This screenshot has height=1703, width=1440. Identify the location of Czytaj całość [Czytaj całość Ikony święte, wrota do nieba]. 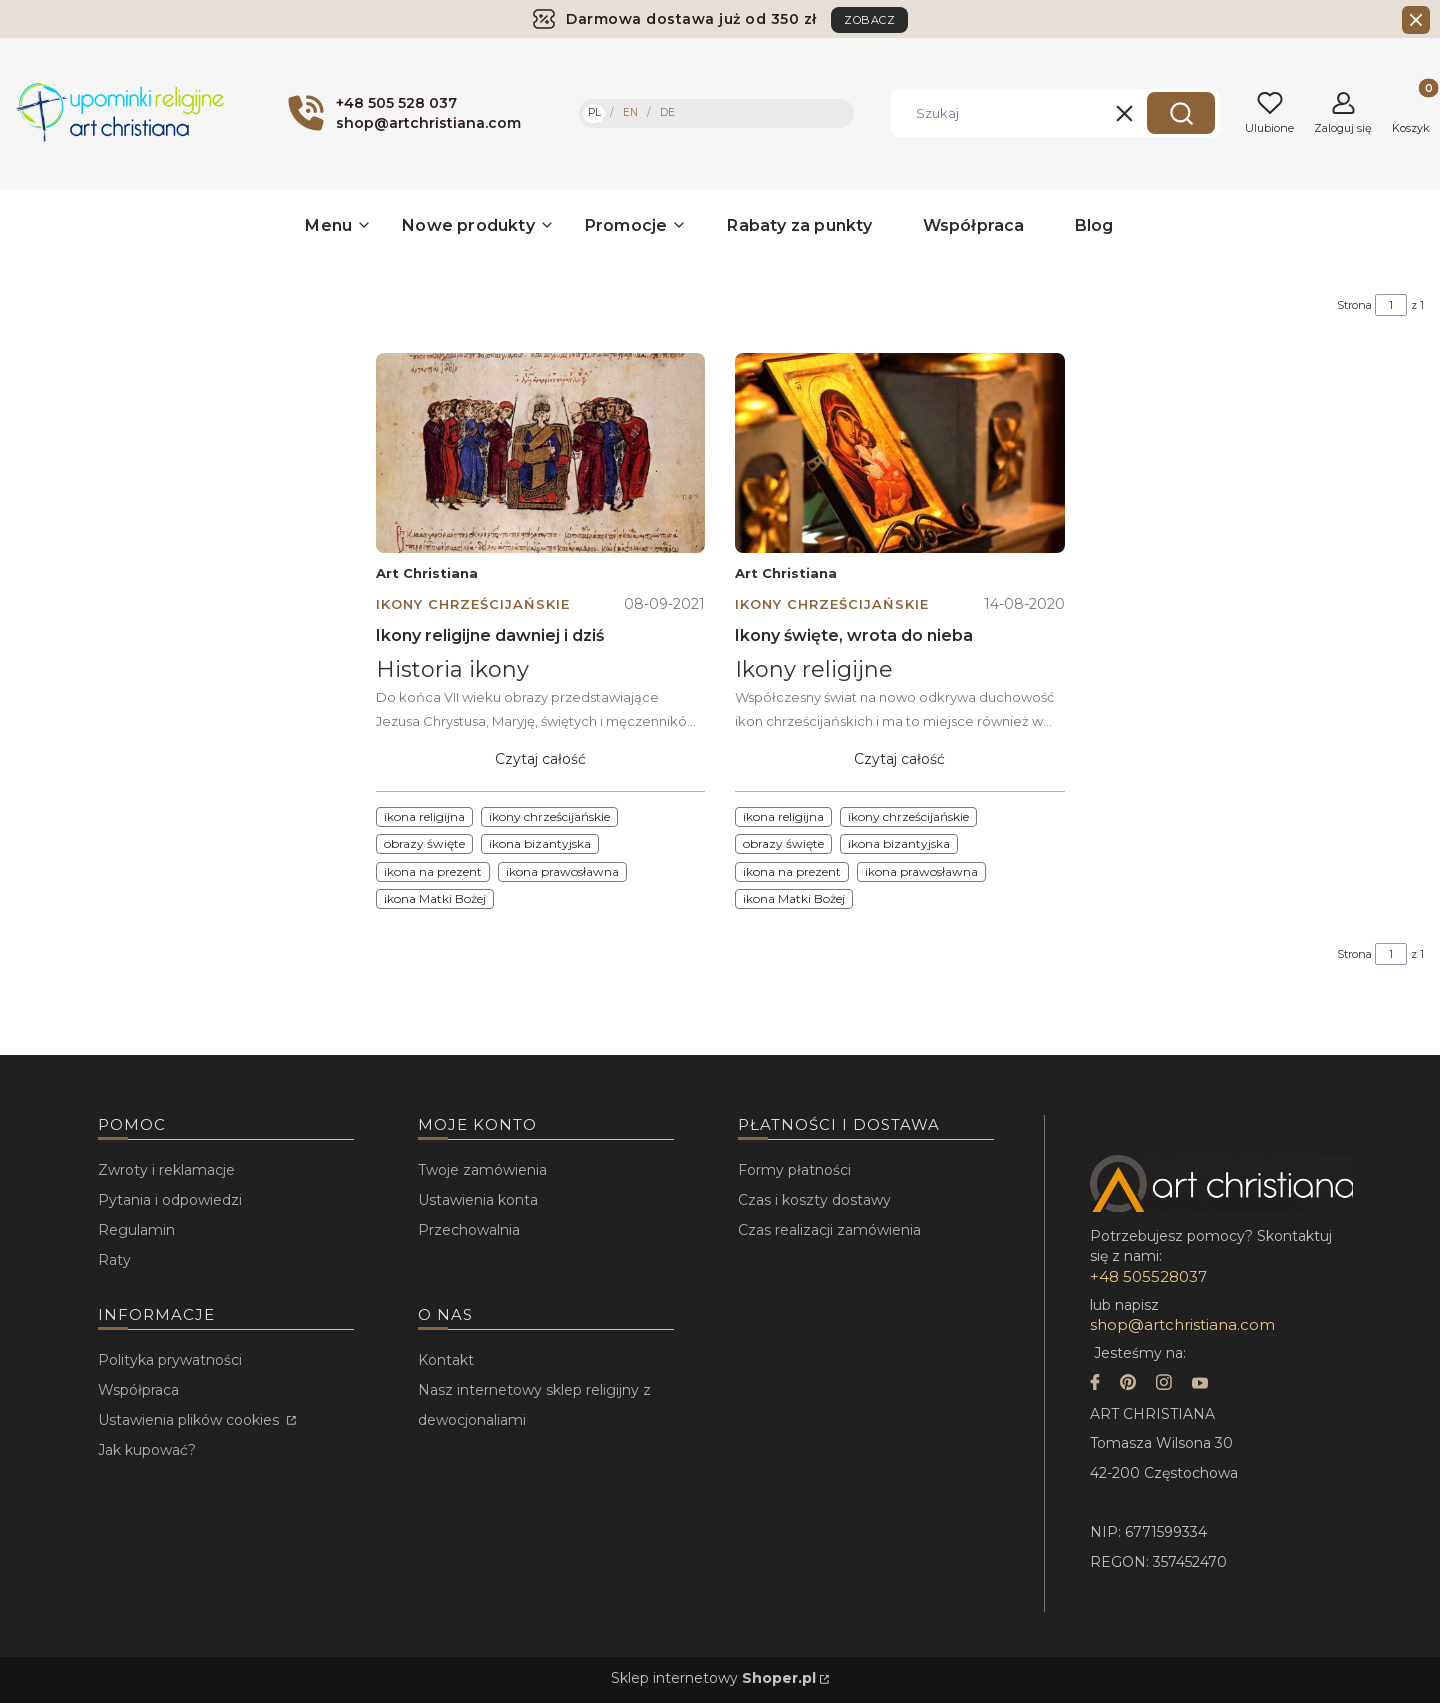
(899, 759).